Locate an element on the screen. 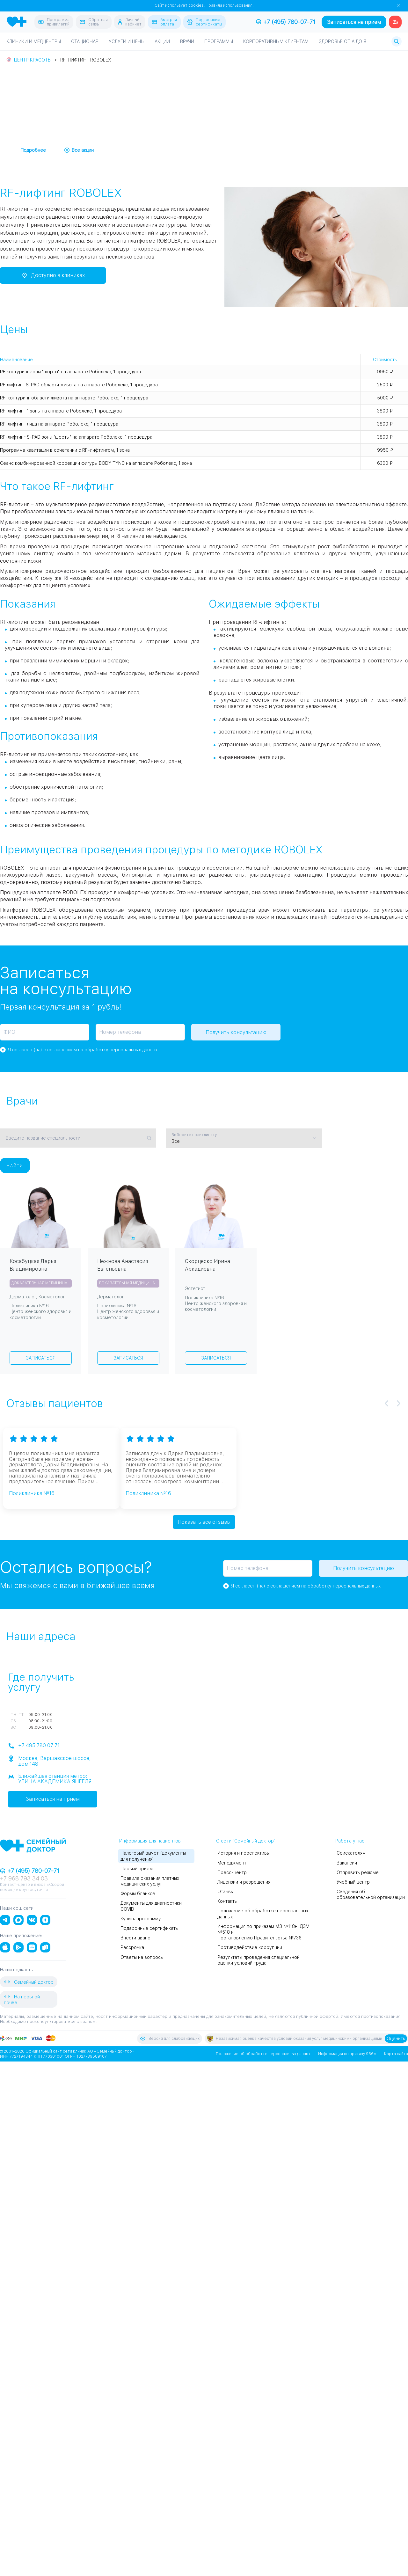  Версия для слабовидящих is located at coordinates (170, 2038).